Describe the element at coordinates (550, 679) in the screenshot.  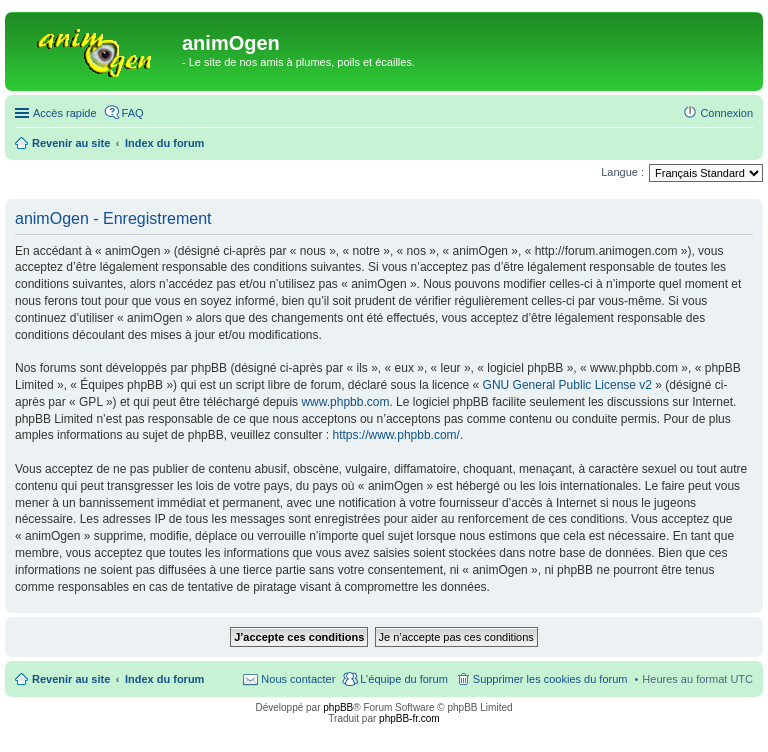
I see `Supprimer les cookies du forum [menuitem]` at that location.